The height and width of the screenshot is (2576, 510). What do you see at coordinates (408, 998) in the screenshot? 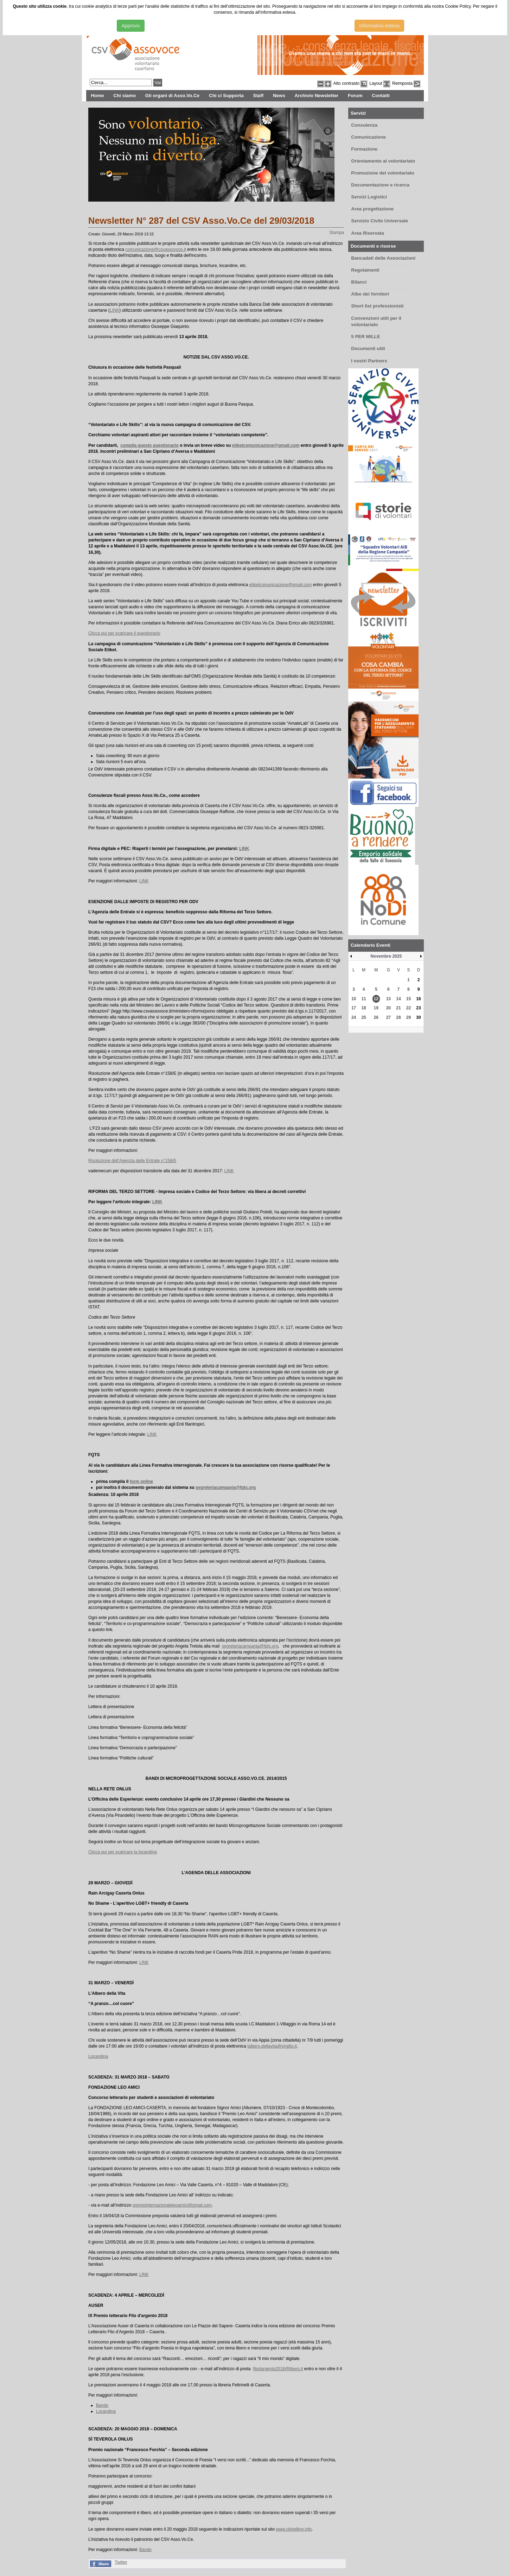
I see `15` at bounding box center [408, 998].